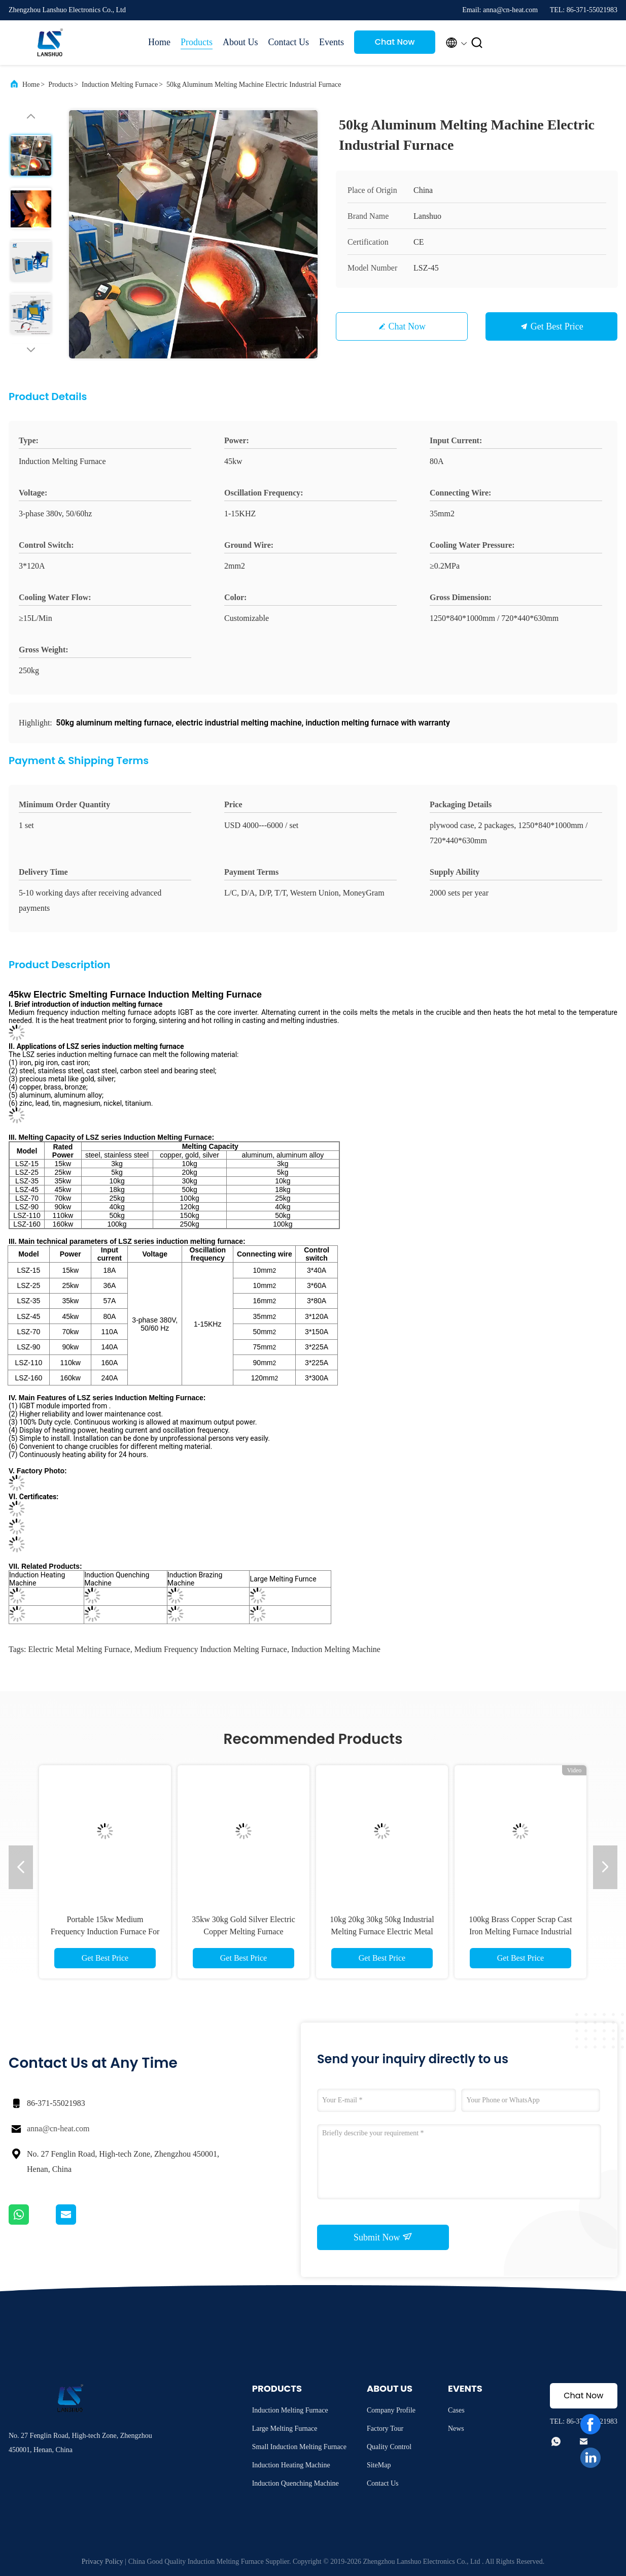  Describe the element at coordinates (456, 2428) in the screenshot. I see `News` at that location.